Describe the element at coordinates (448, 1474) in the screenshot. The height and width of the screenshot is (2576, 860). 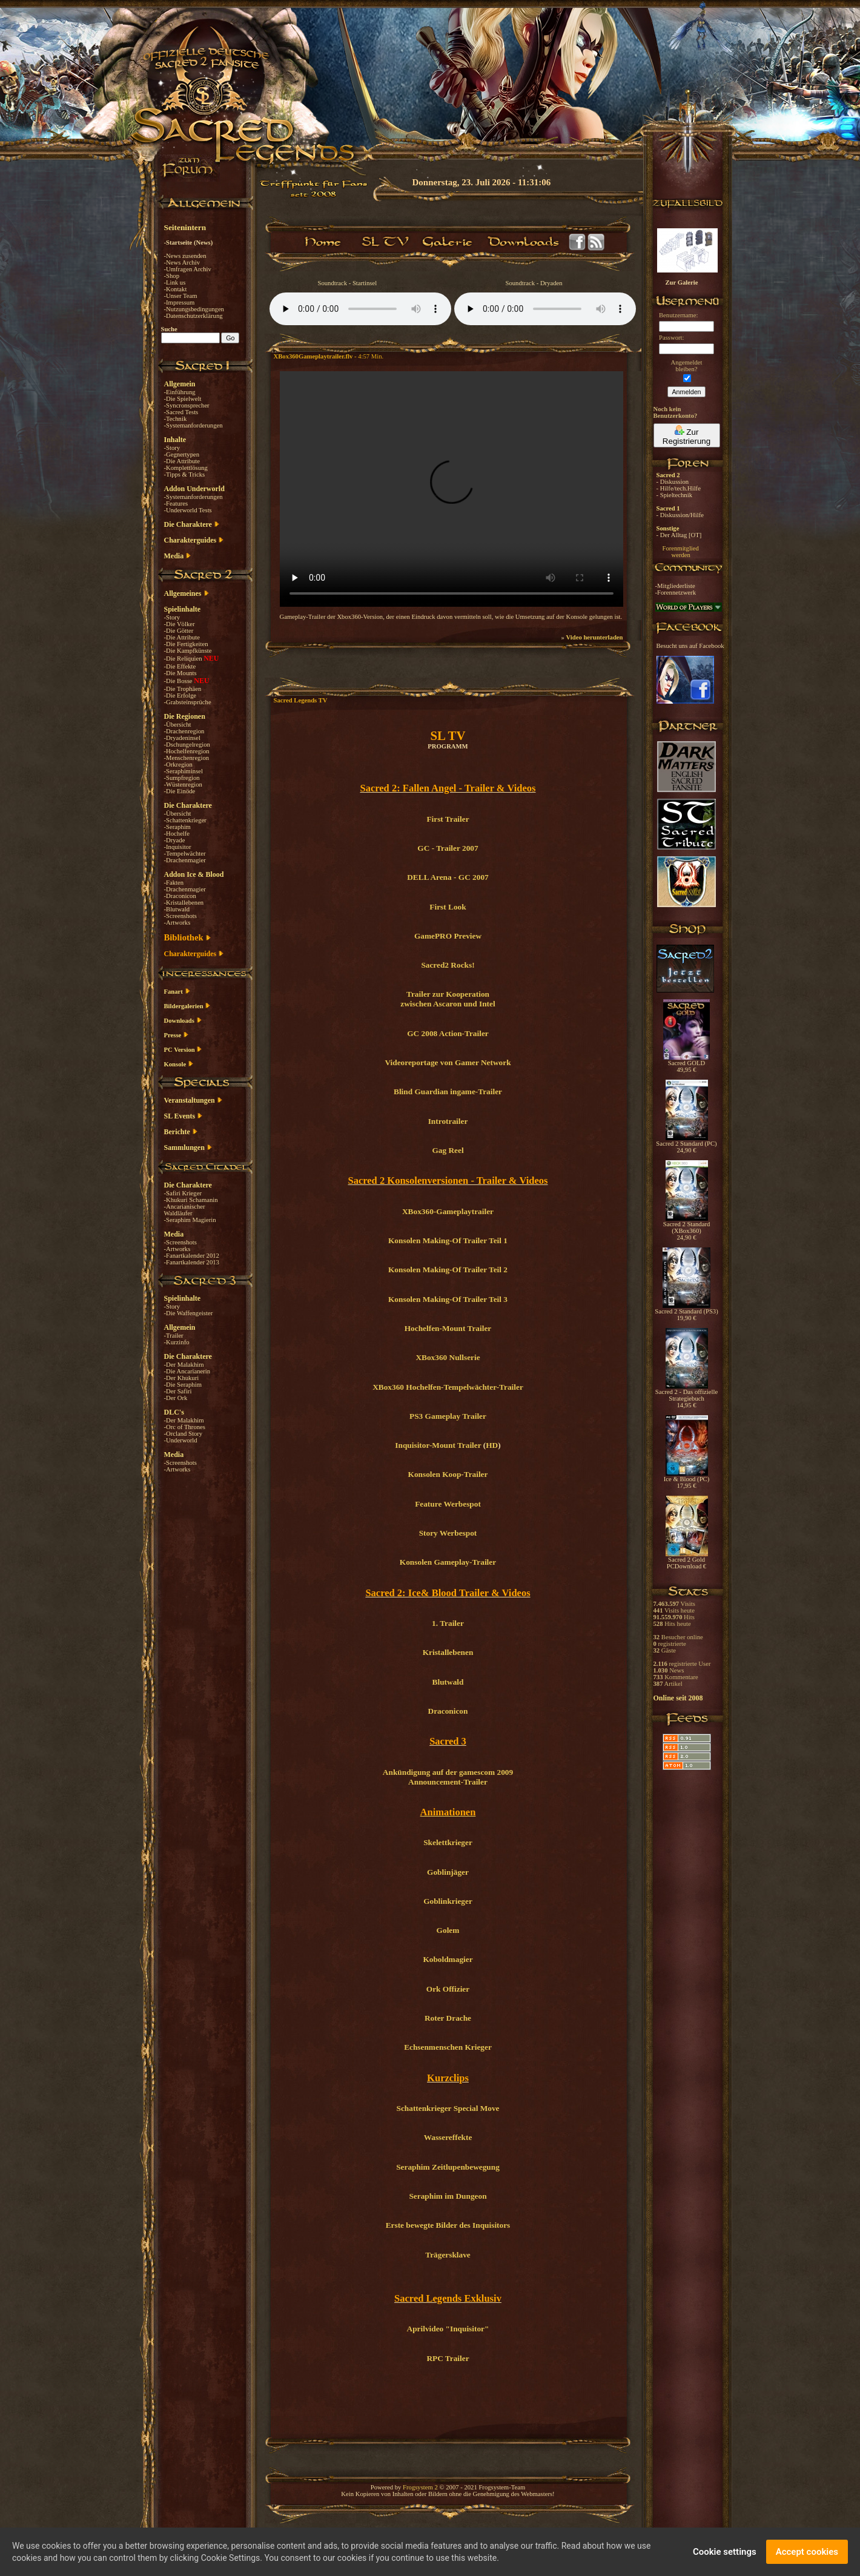
I see `Konsolen Koop-Trailer` at that location.